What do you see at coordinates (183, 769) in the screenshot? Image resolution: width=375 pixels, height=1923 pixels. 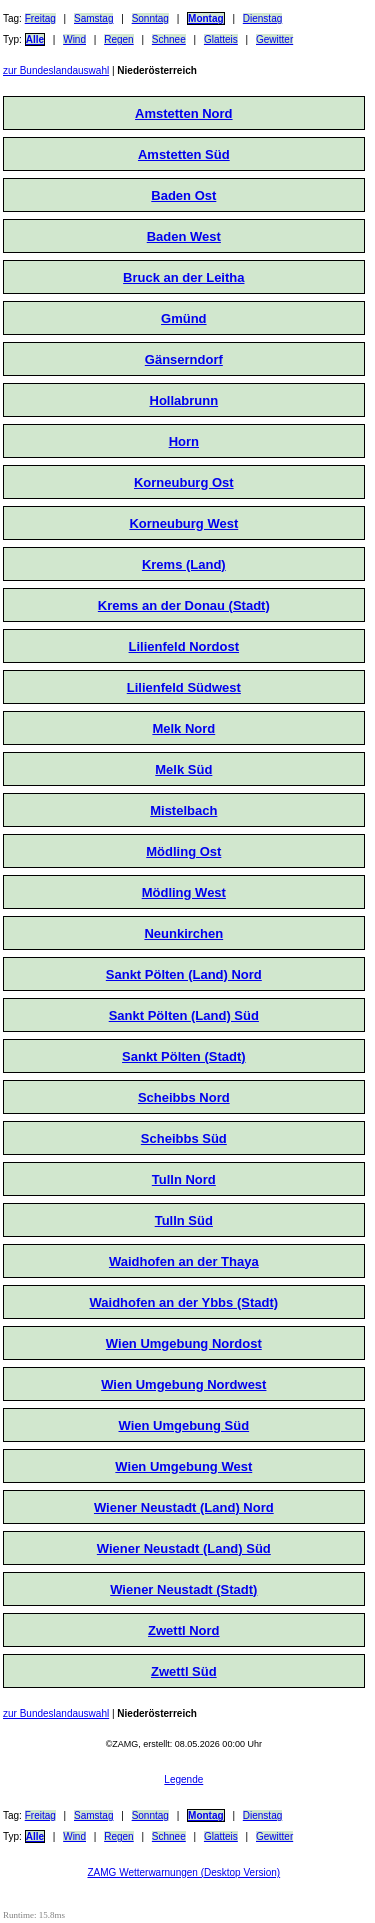 I see `Melk Süd` at bounding box center [183, 769].